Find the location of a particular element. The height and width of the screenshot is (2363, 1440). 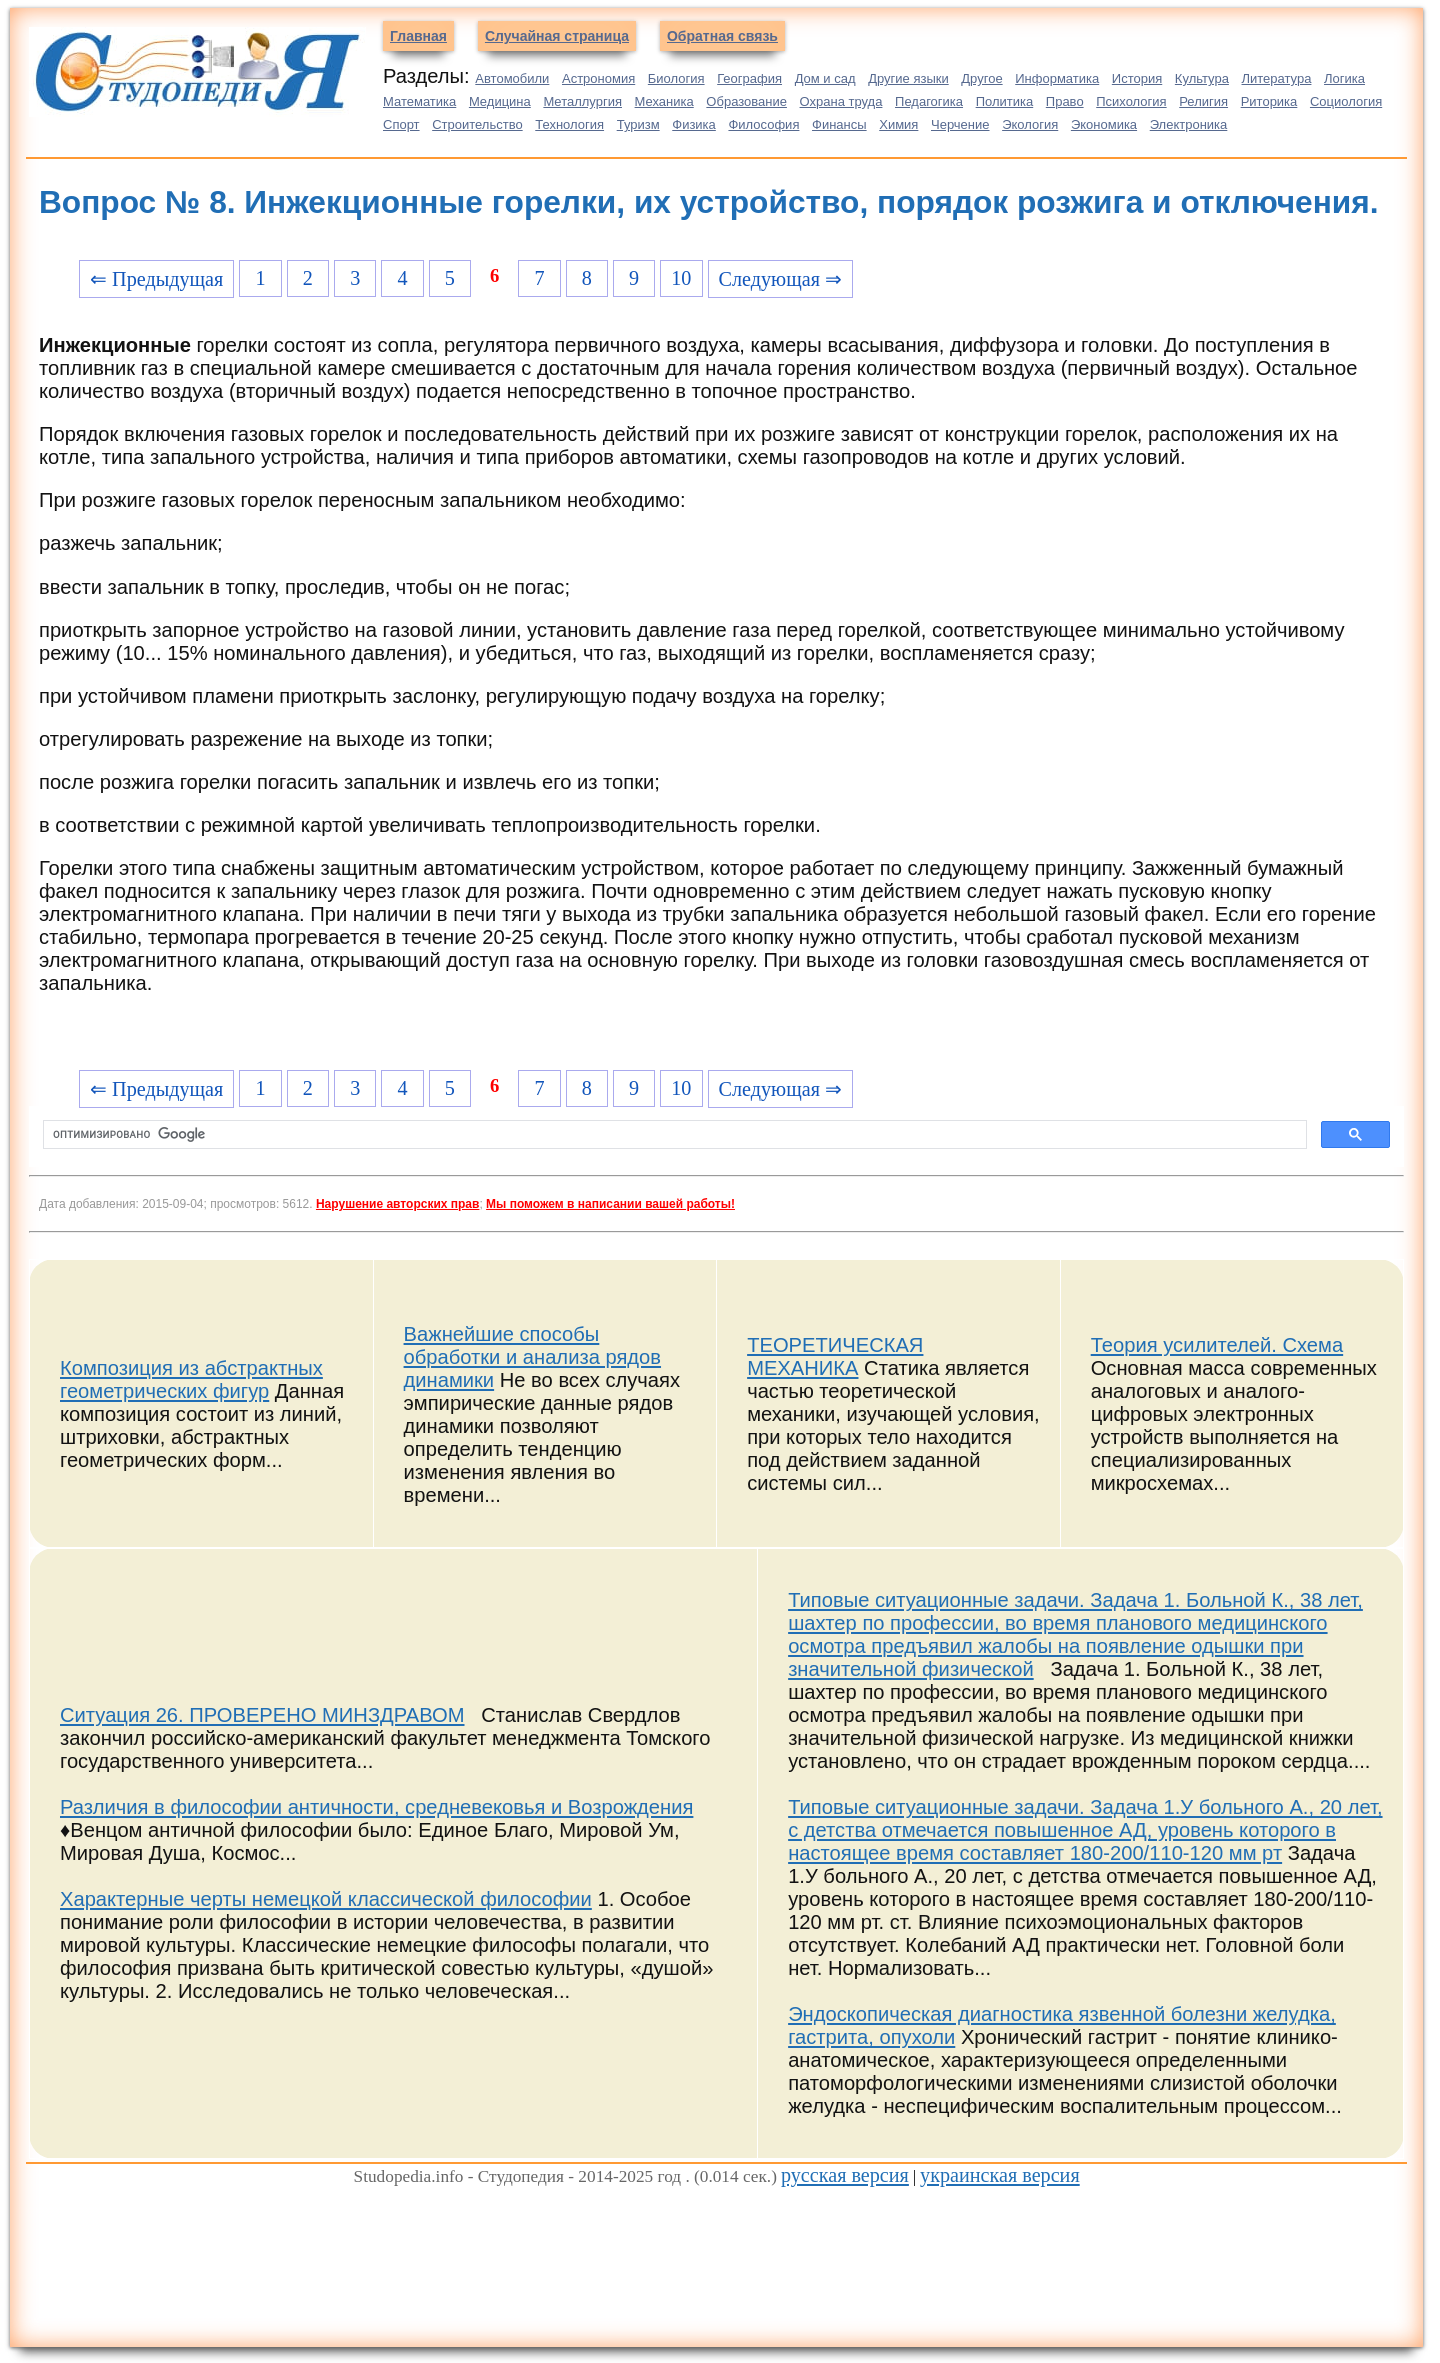

Психология is located at coordinates (1131, 101).